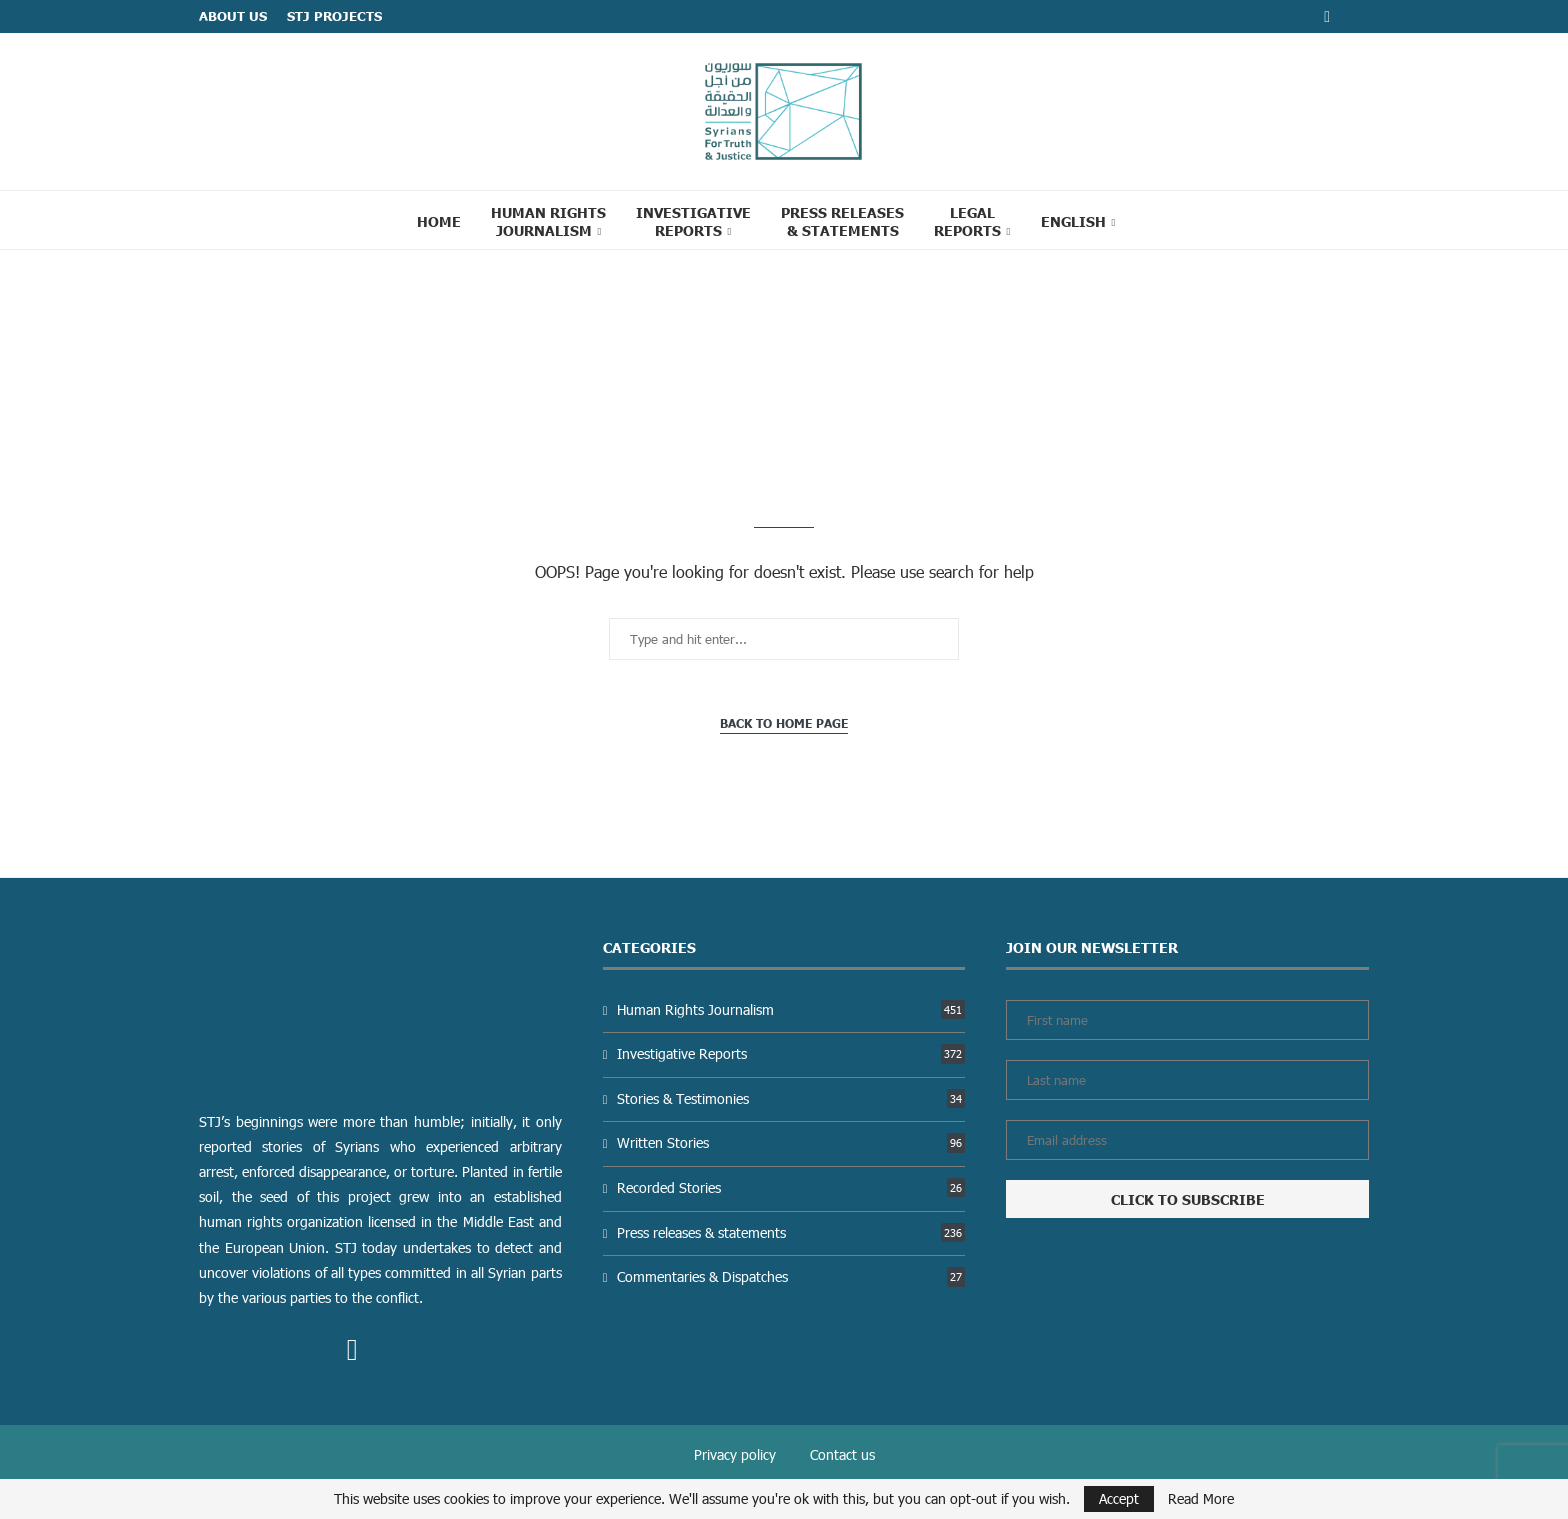 The image size is (1568, 1519). What do you see at coordinates (1078, 221) in the screenshot?
I see `[menuitem]` at bounding box center [1078, 221].